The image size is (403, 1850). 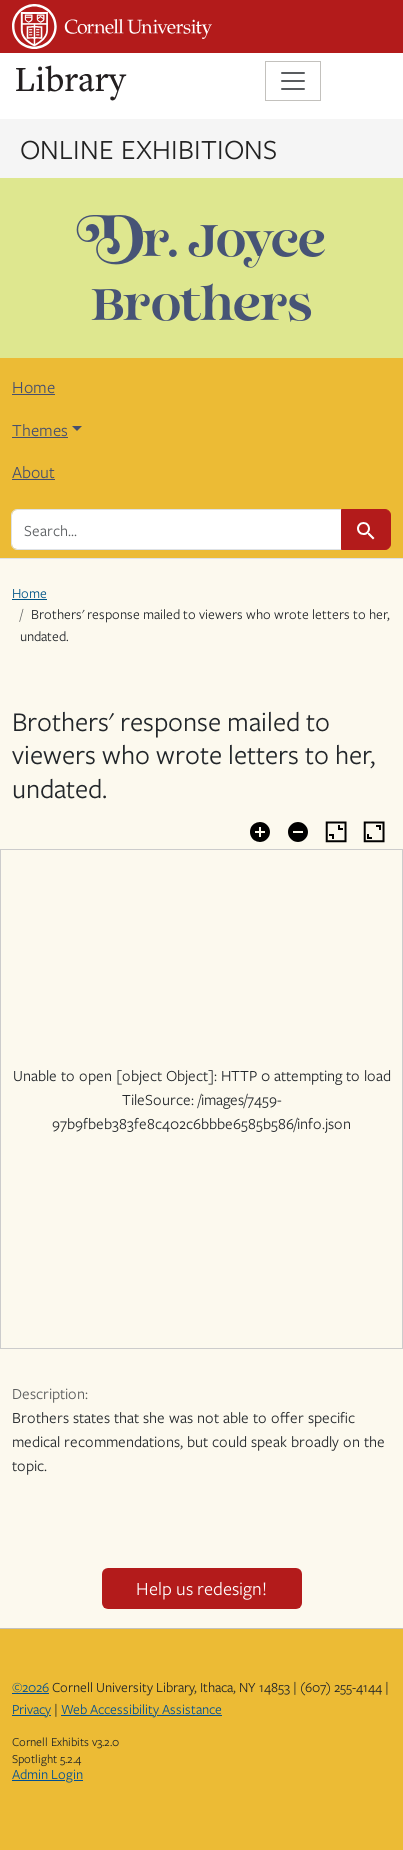 I want to click on Web Accessibility Assistance, so click(x=141, y=1709).